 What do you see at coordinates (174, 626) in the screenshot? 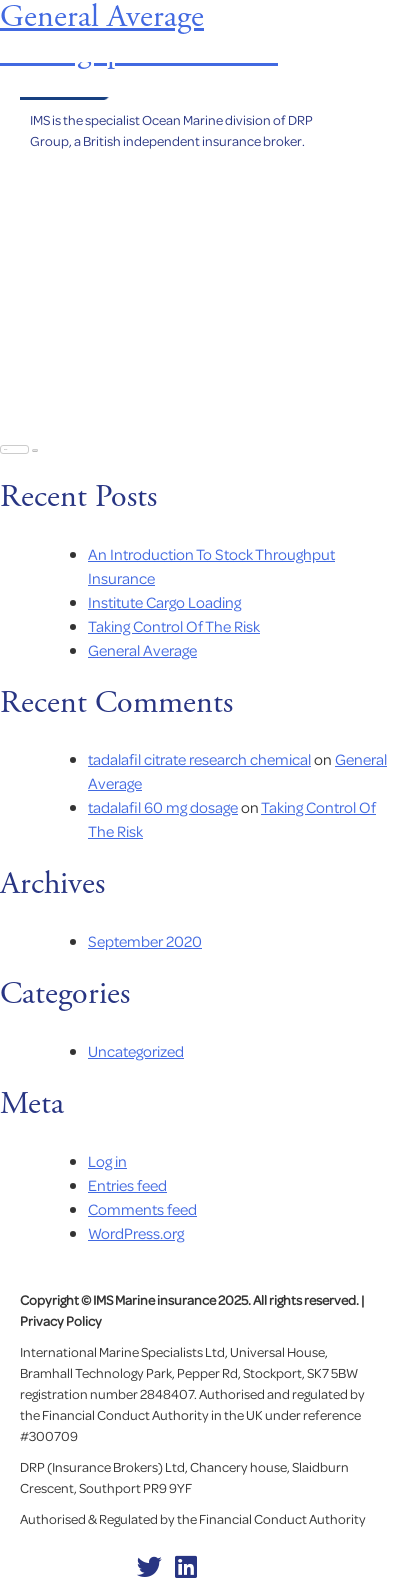
I see `Taking Control Of The Risk` at bounding box center [174, 626].